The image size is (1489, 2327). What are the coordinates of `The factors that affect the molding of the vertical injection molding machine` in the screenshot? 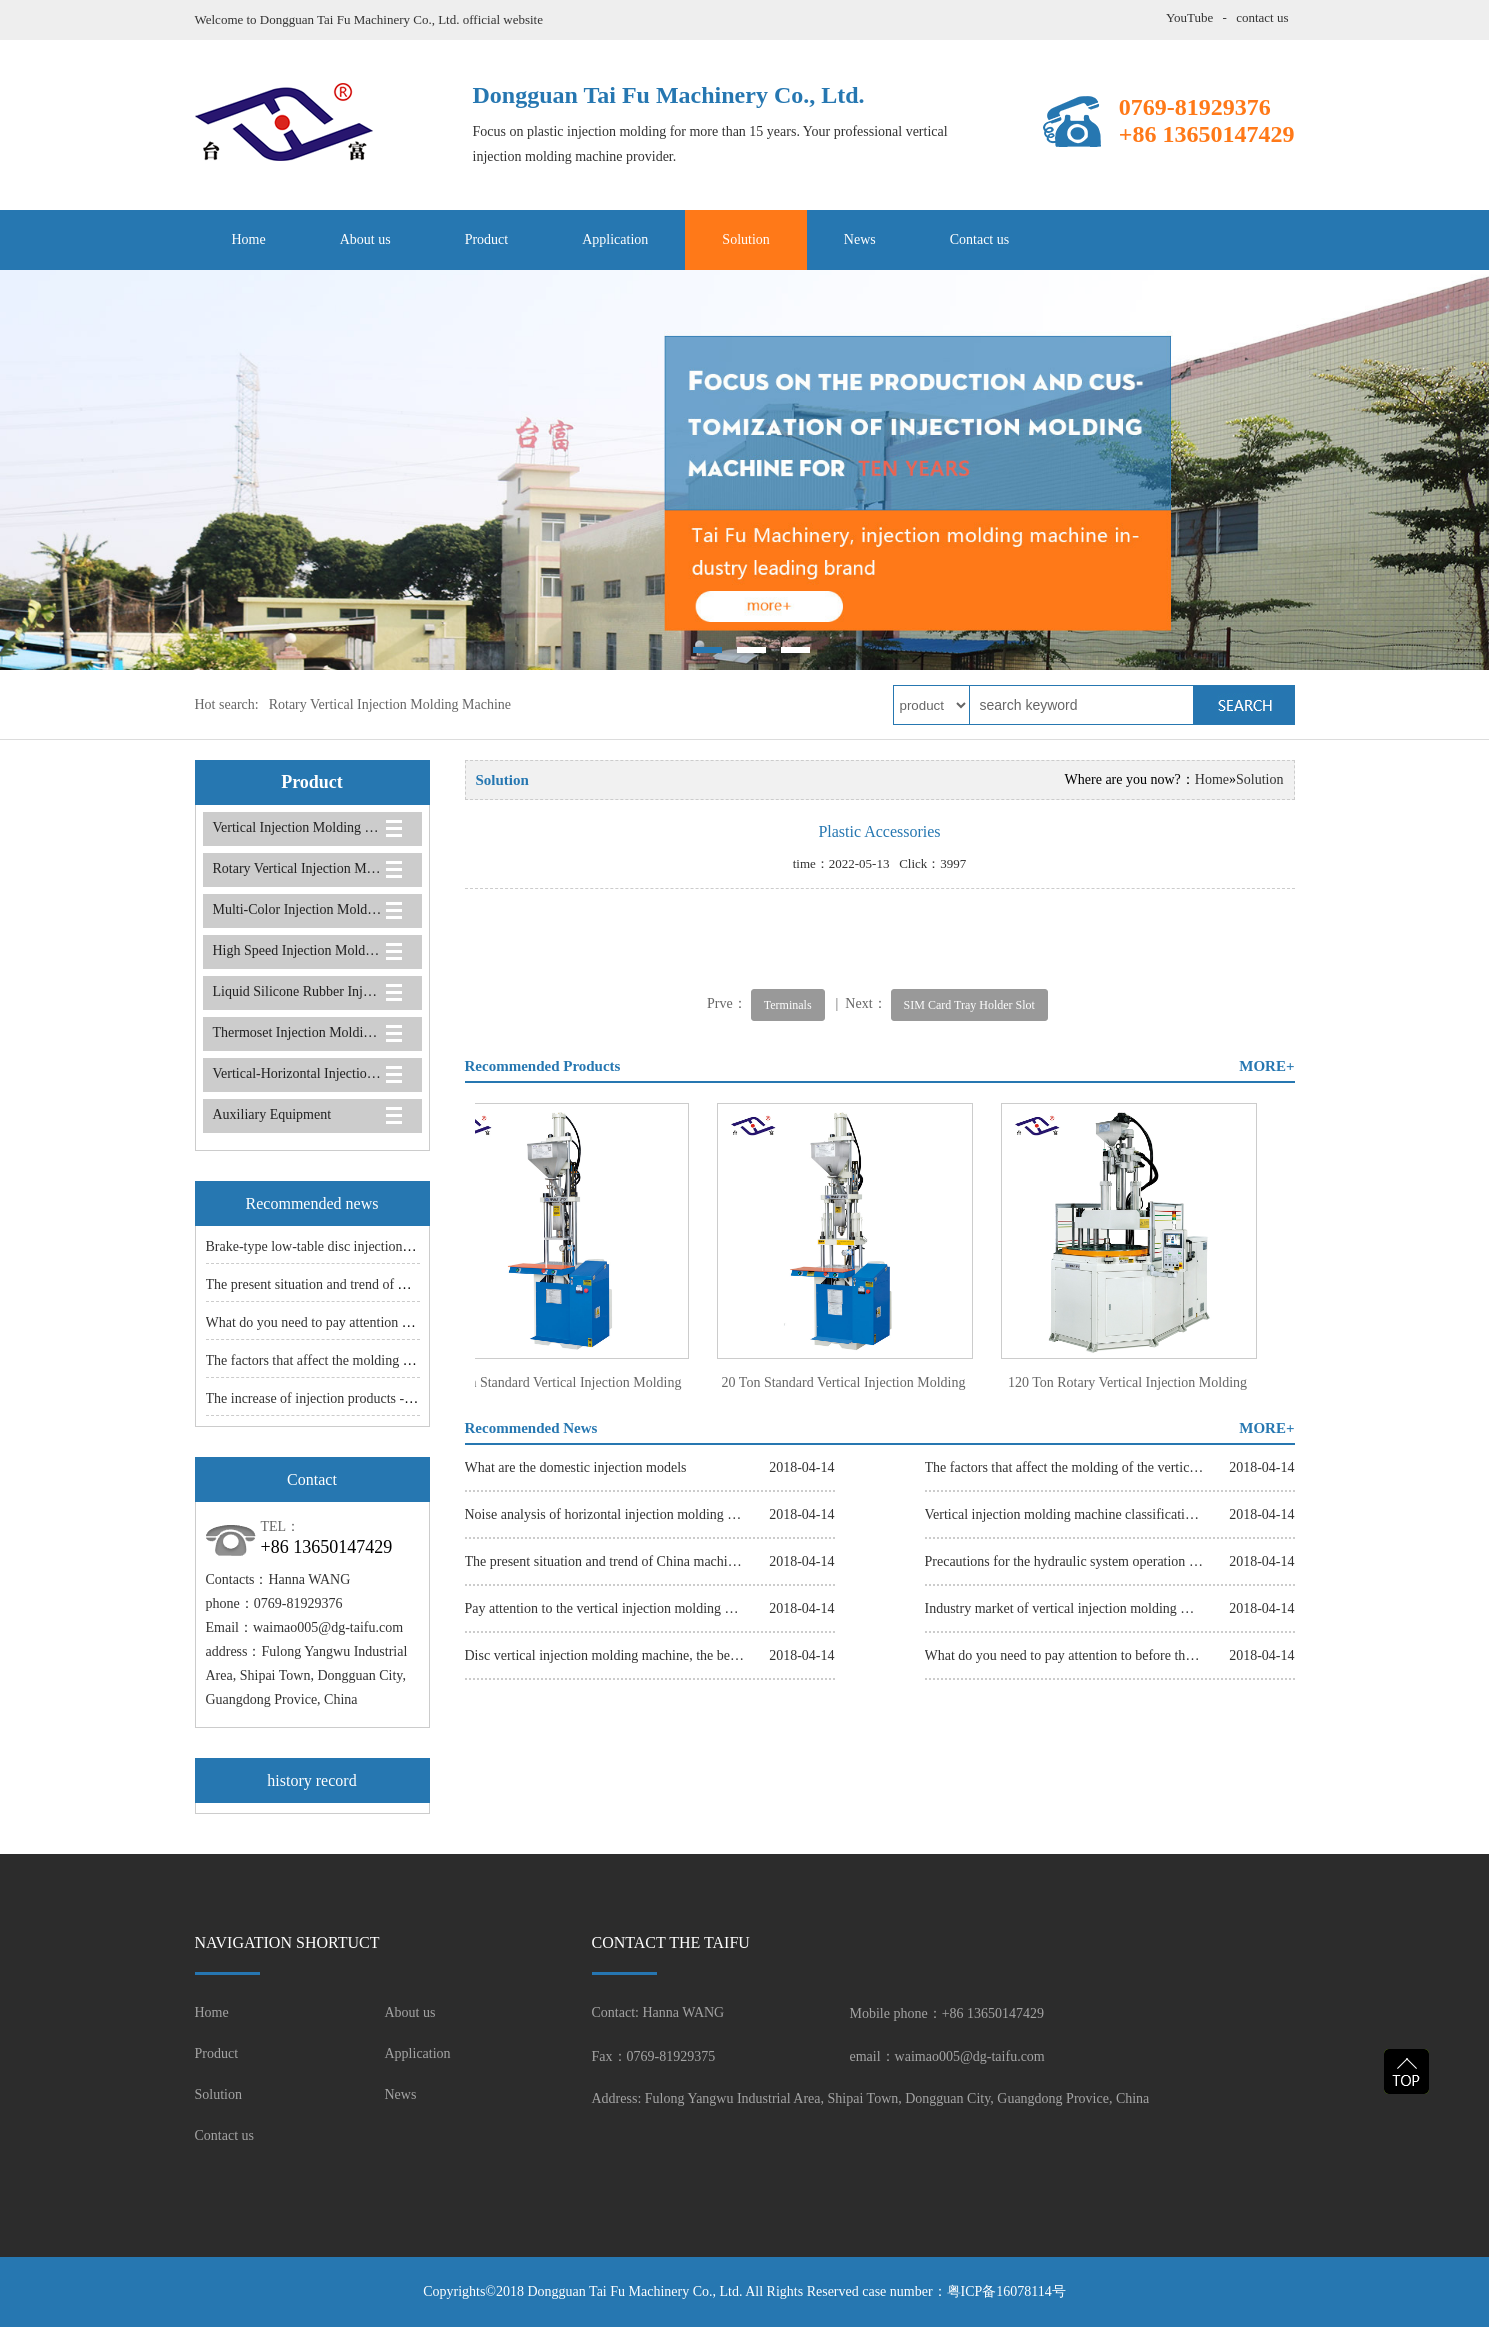 It's located at (1065, 1467).